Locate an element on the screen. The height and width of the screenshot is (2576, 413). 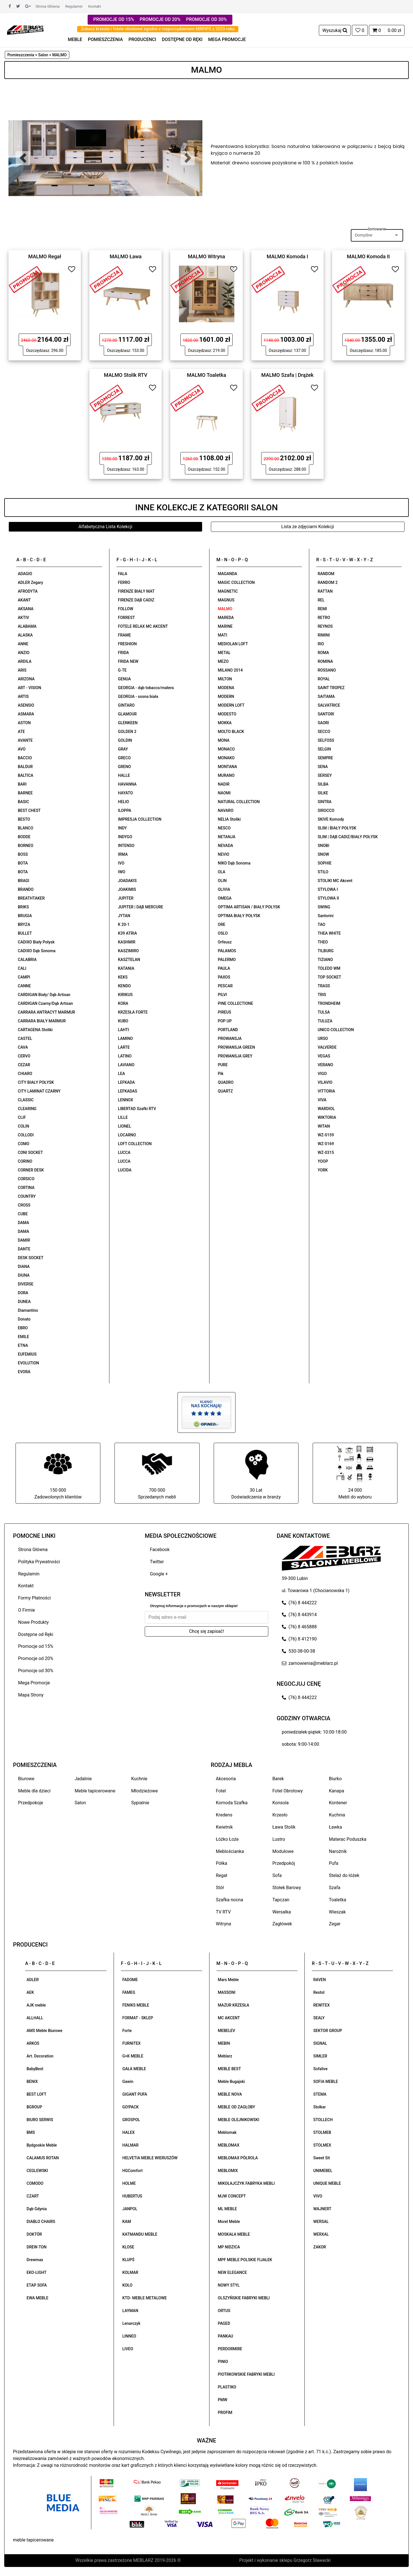
MODENA is located at coordinates (226, 687).